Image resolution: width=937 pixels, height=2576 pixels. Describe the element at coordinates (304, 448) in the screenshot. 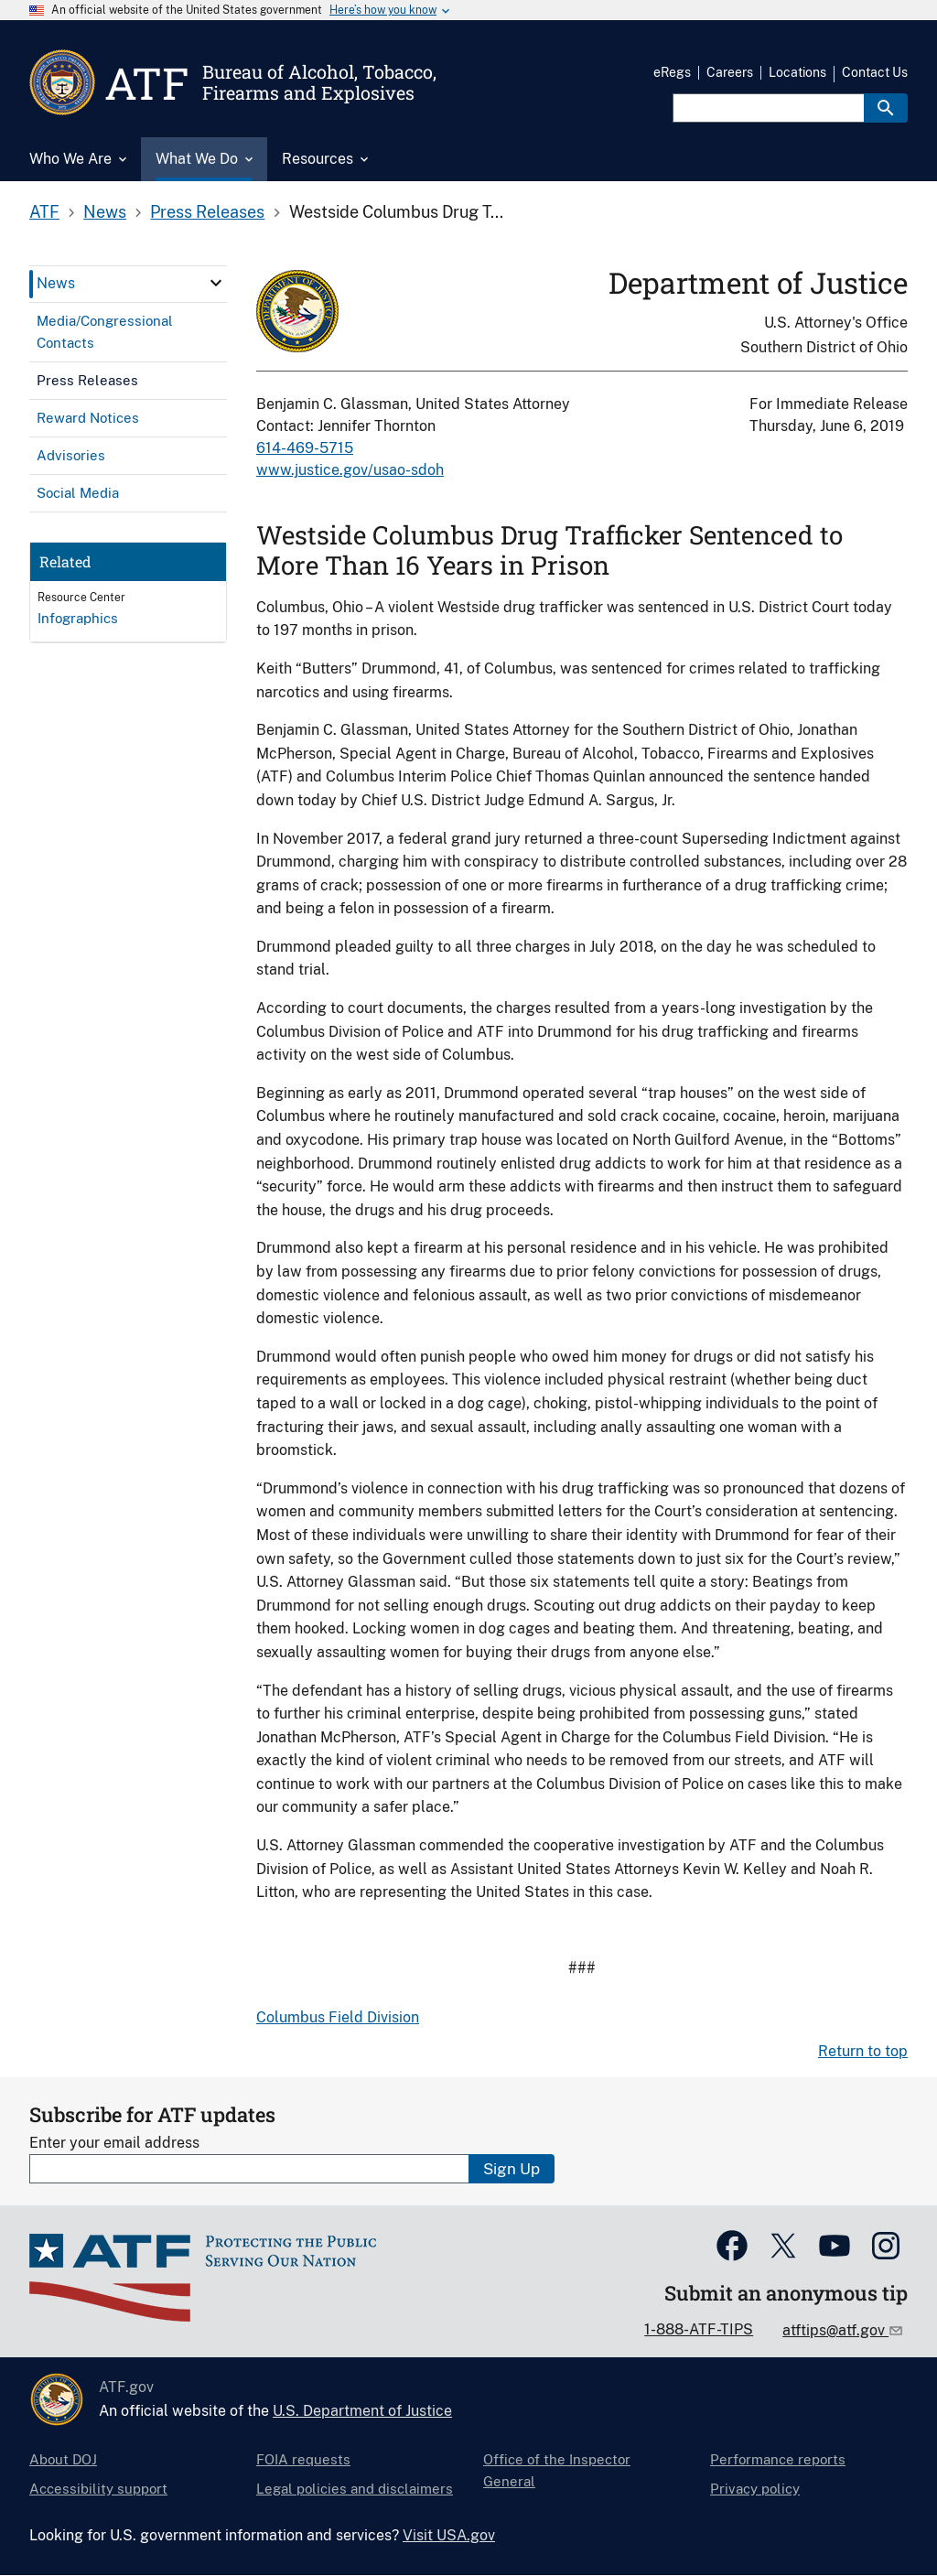

I see `614-469-5715` at that location.